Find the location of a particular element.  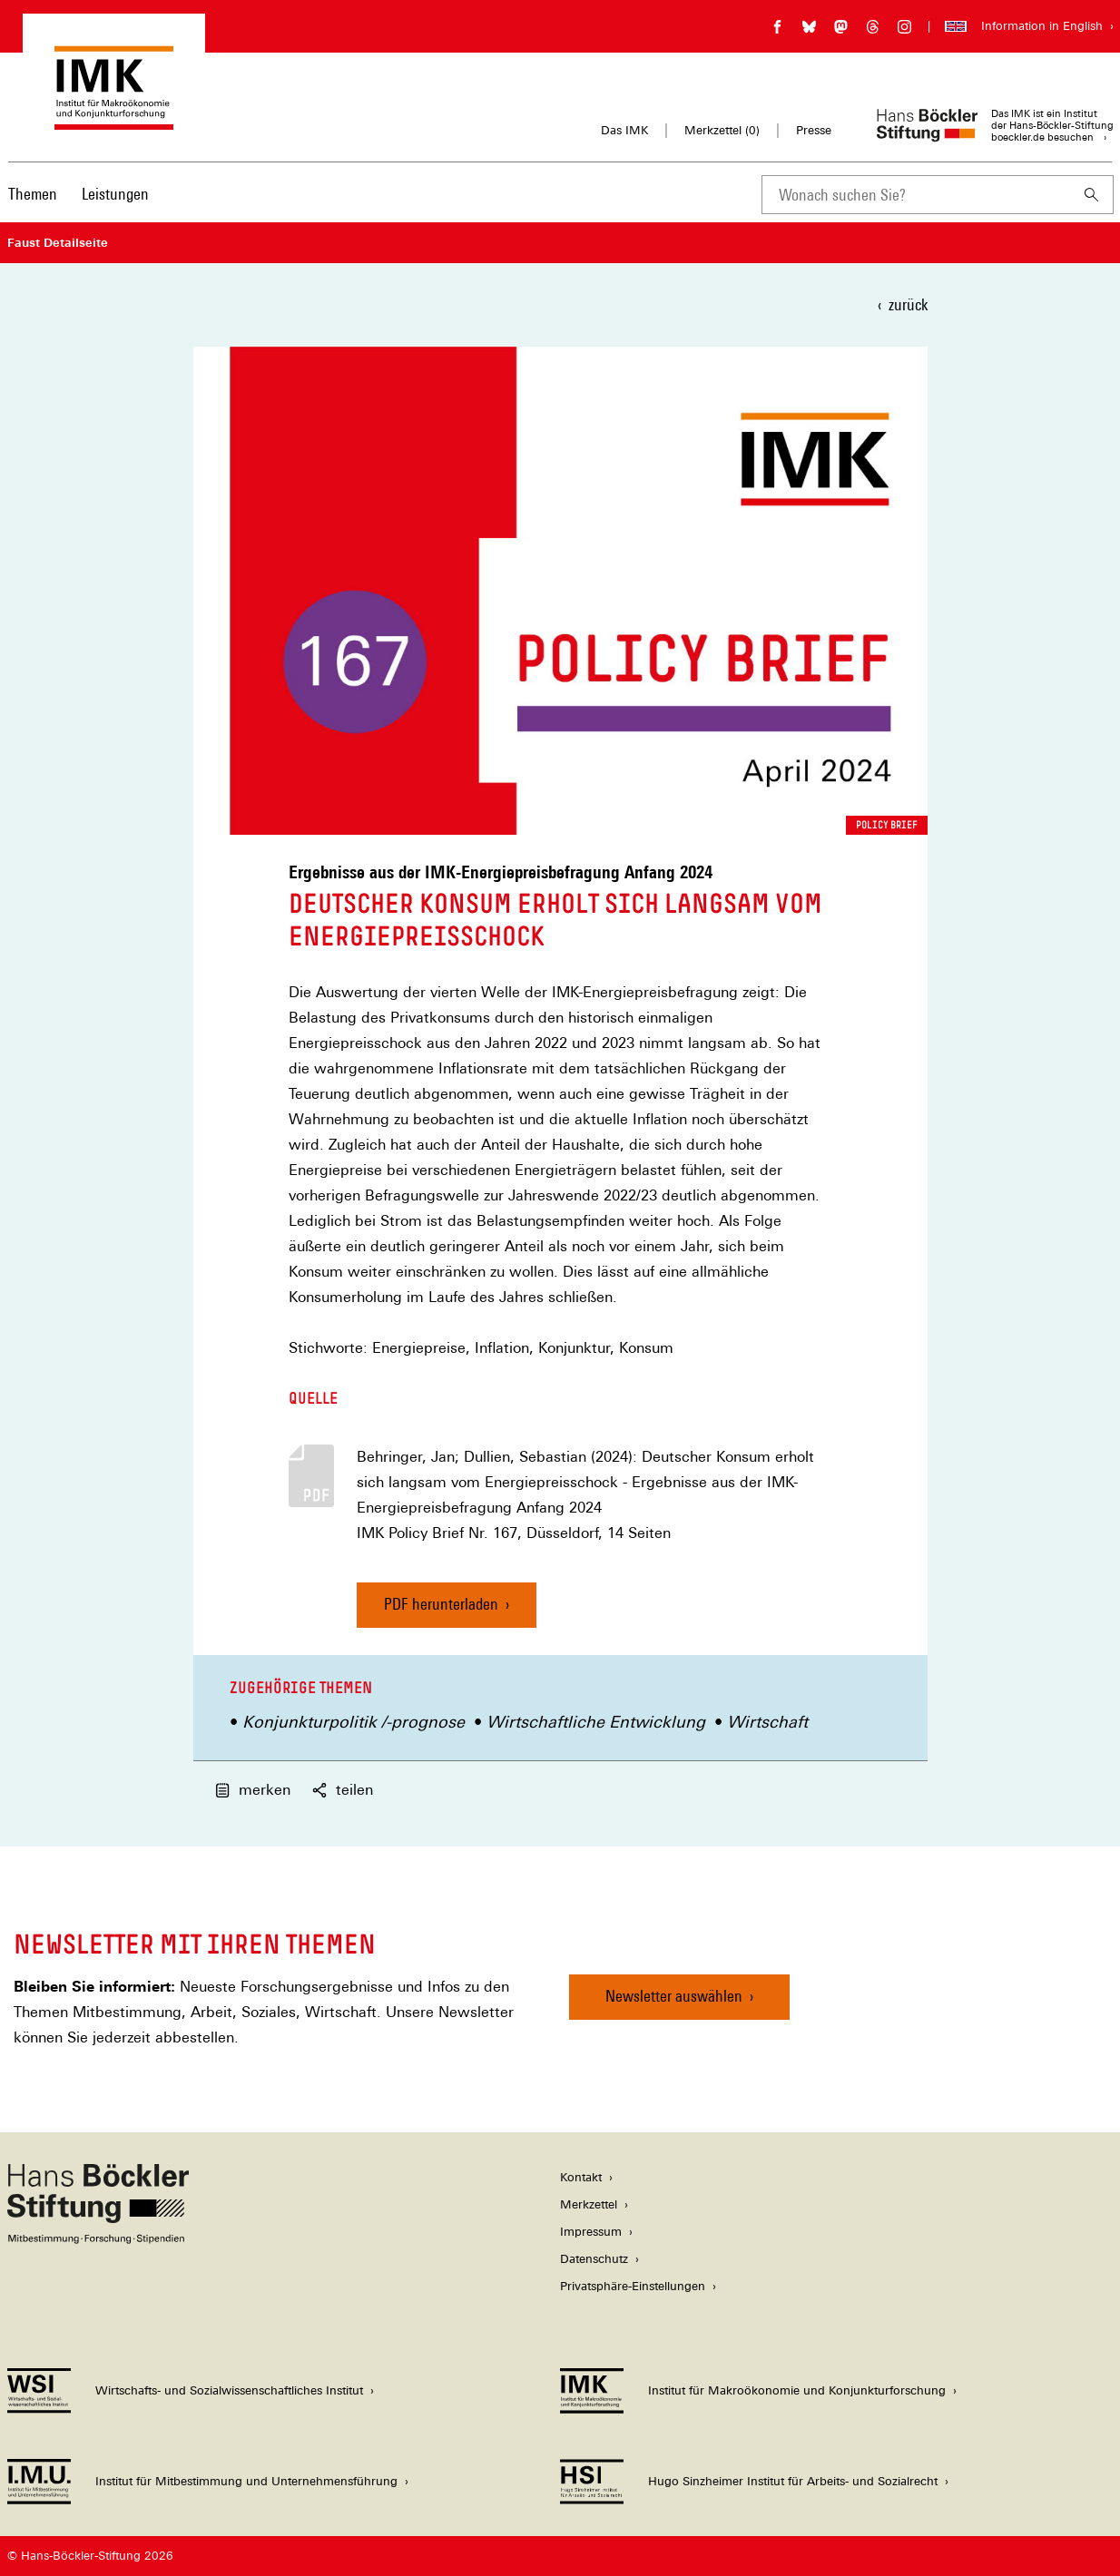

Merkzettel () is located at coordinates (722, 130).